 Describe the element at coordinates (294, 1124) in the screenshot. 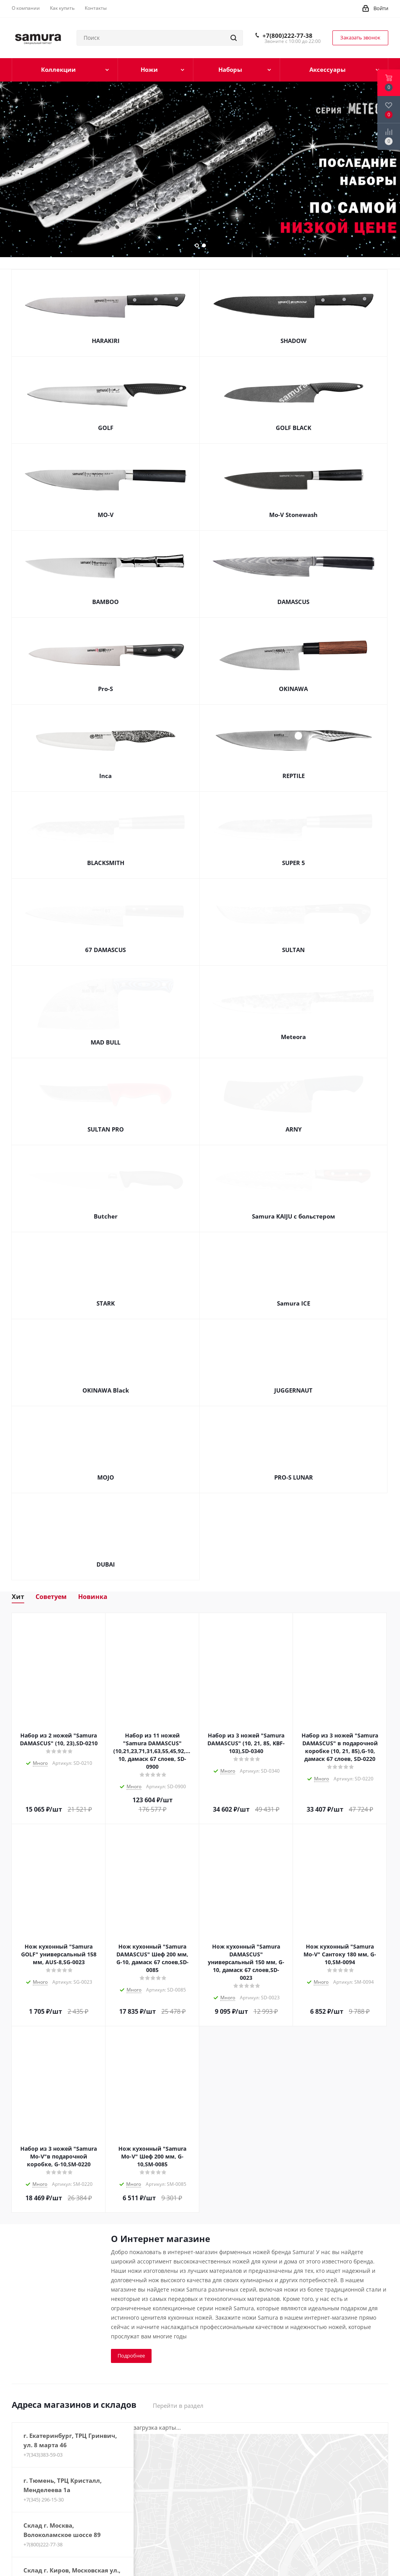

I see `ARNY` at that location.